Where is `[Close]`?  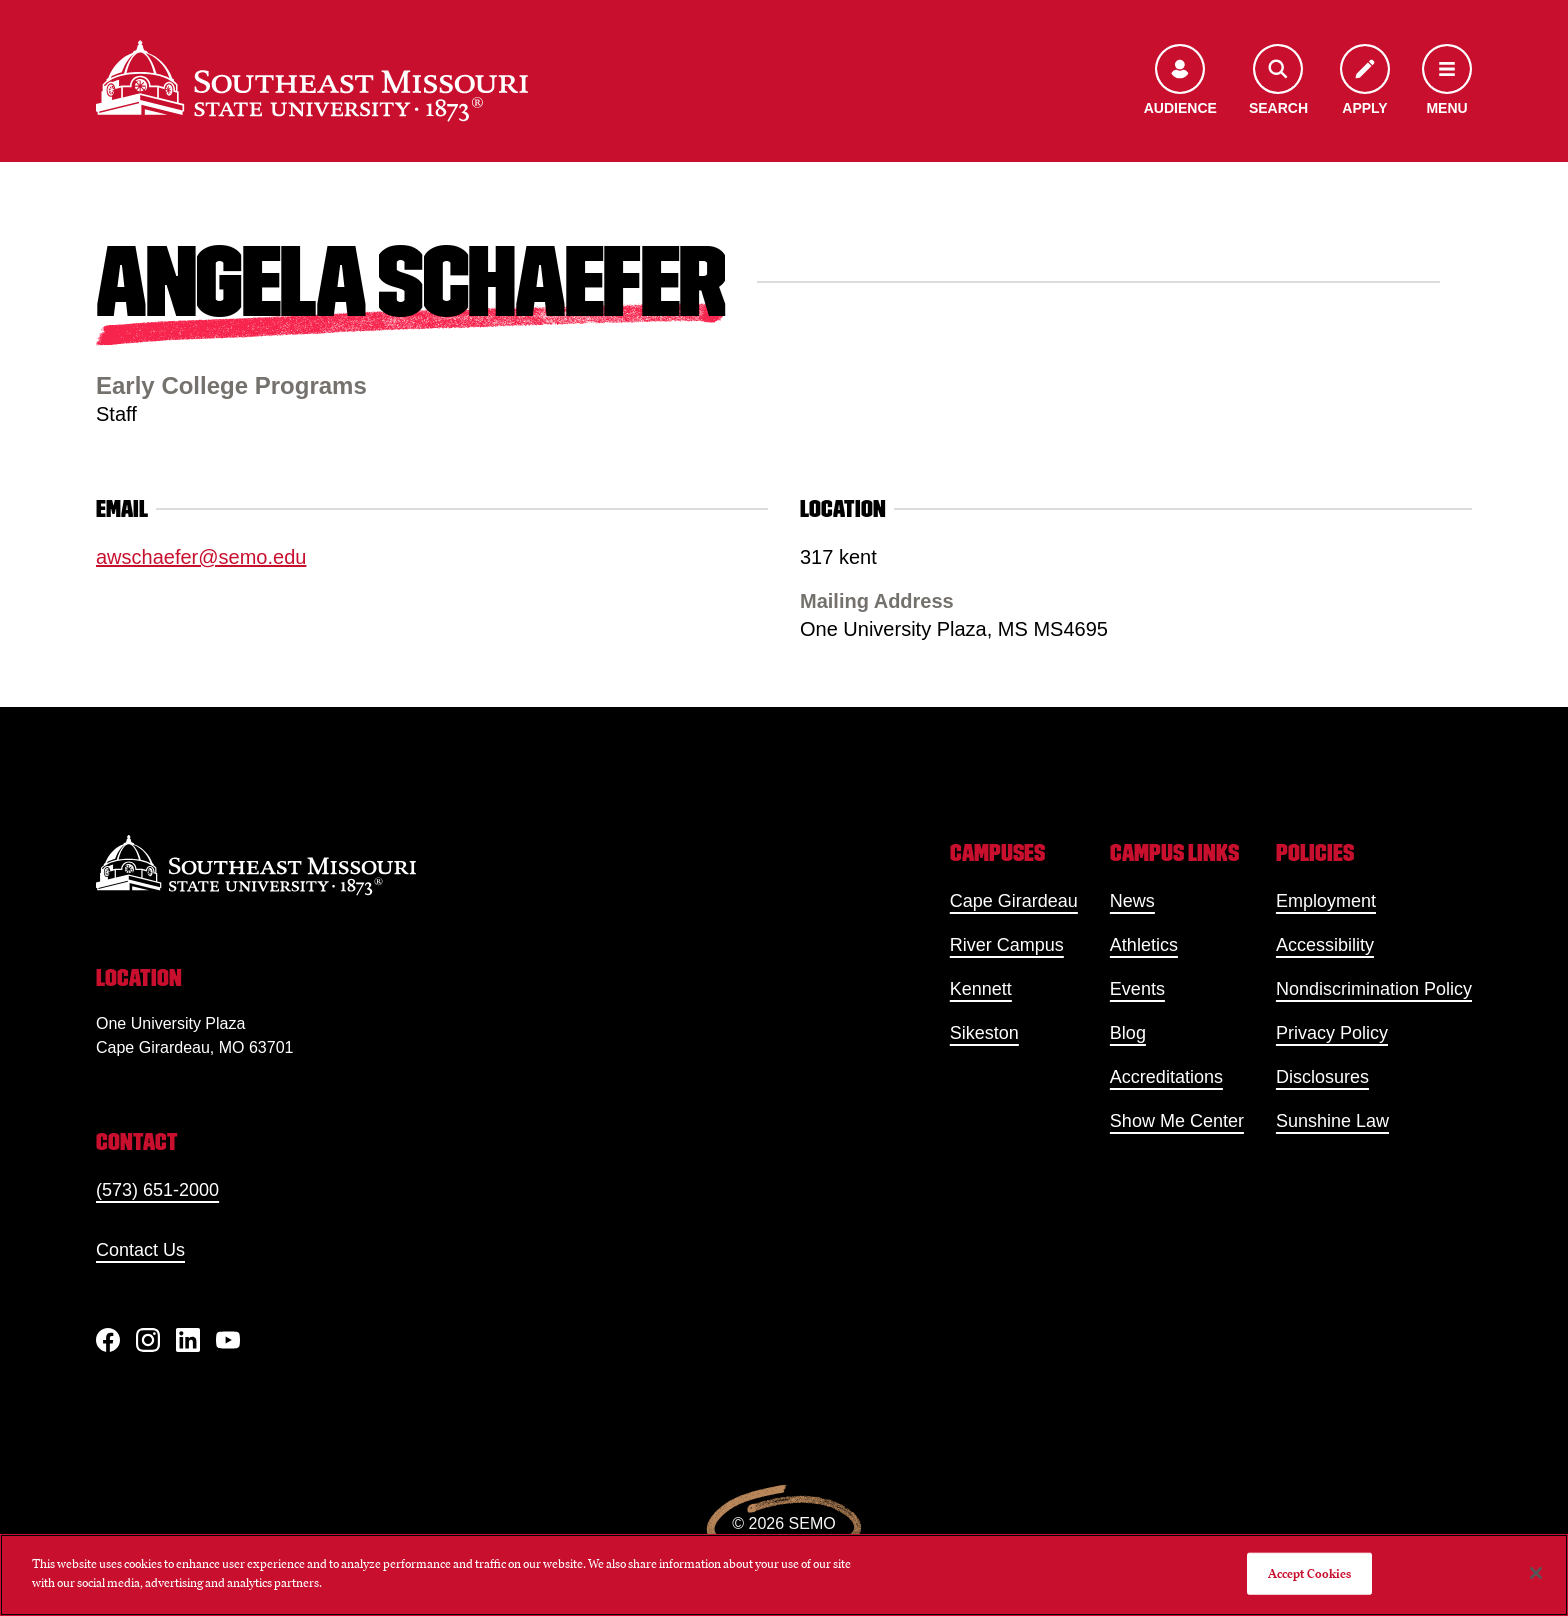
[Close] is located at coordinates (1536, 1573).